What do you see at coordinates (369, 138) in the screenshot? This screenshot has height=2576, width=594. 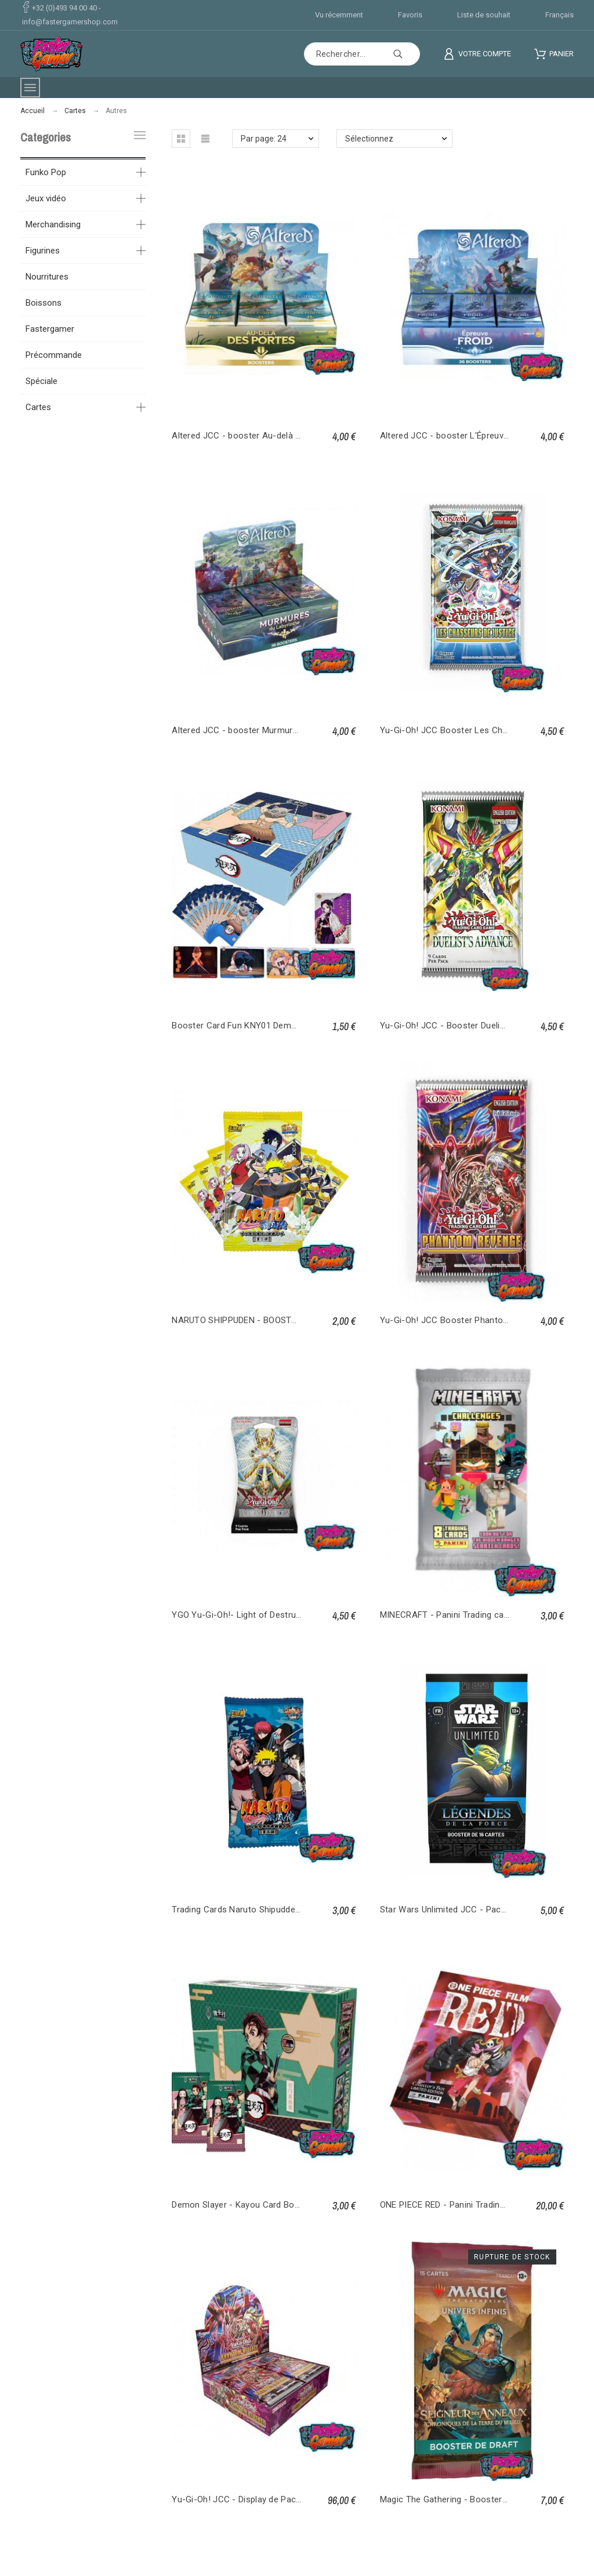 I see `Sélectionnez` at bounding box center [369, 138].